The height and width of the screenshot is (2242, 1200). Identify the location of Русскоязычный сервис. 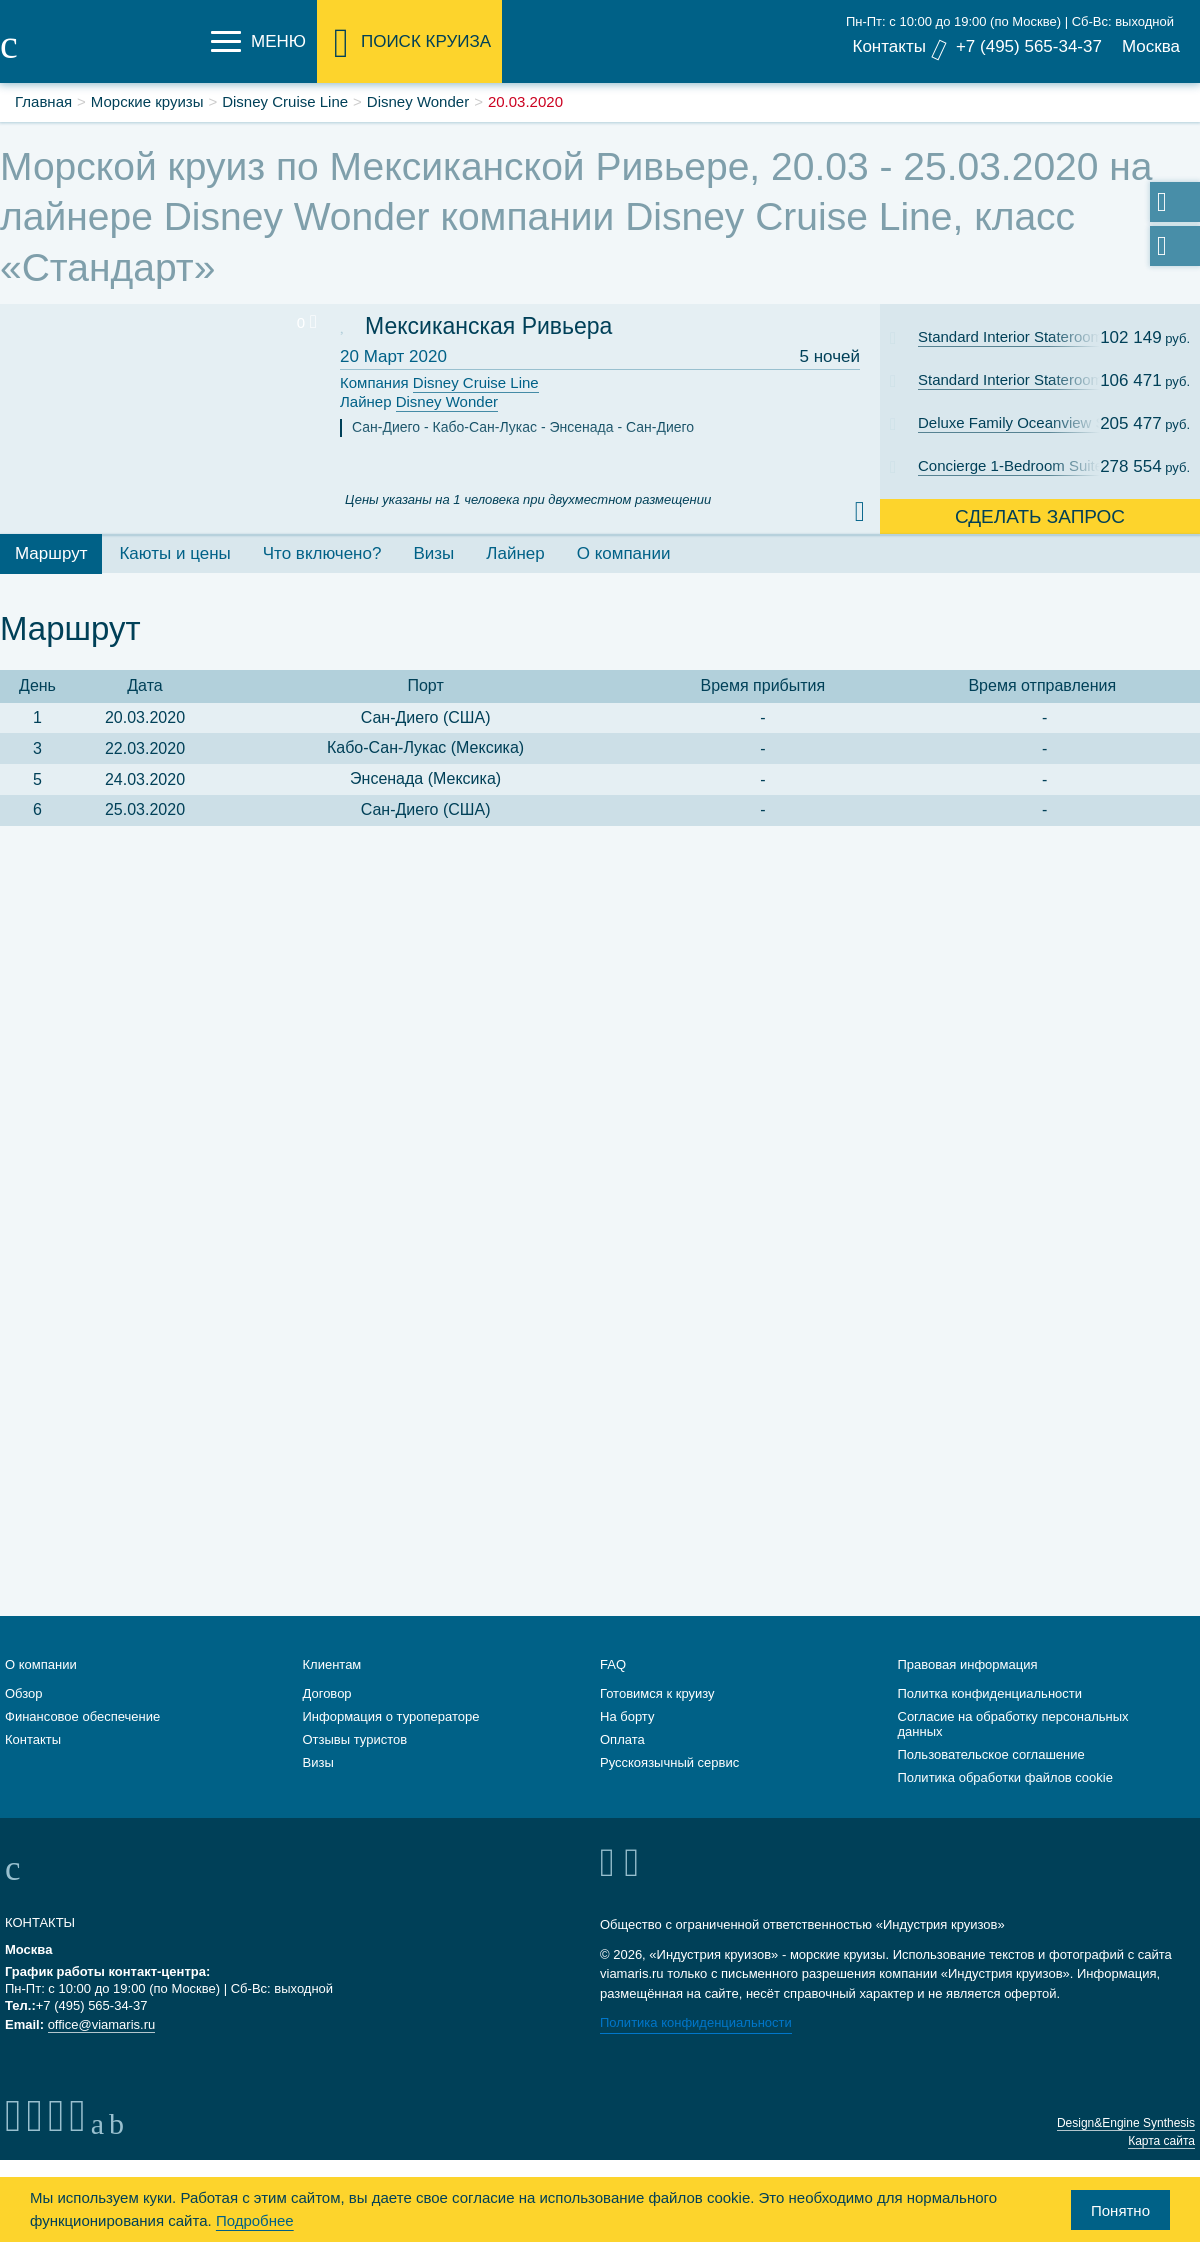
(669, 1762).